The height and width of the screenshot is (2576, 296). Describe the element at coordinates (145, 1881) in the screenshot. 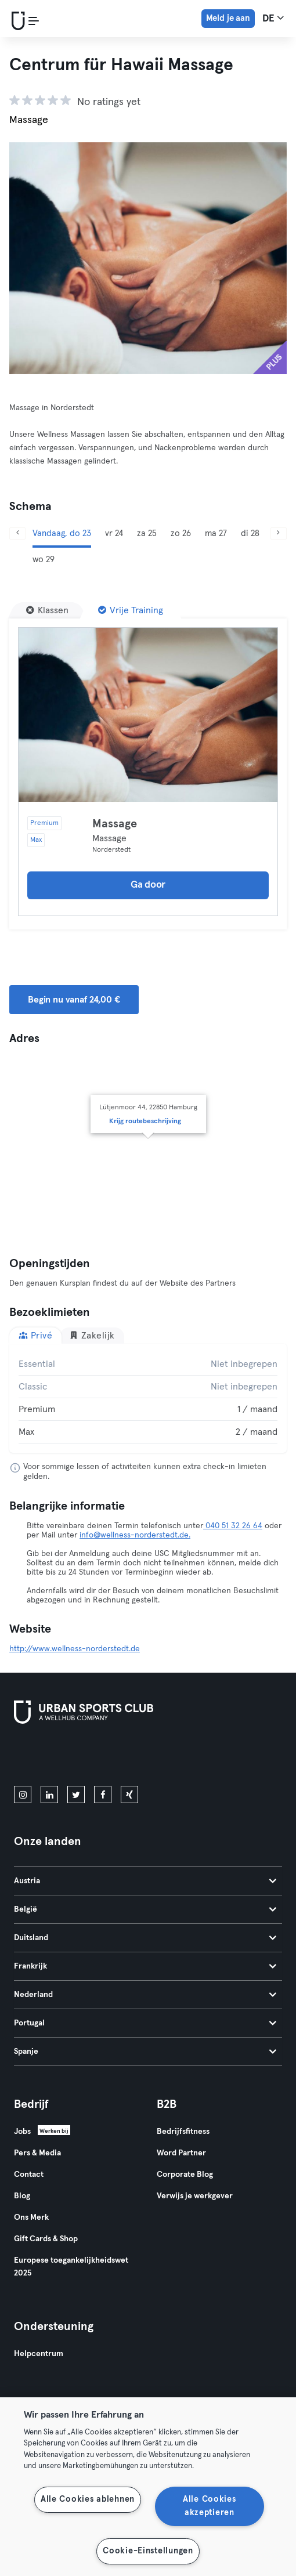

I see `Austria [tab]` at that location.